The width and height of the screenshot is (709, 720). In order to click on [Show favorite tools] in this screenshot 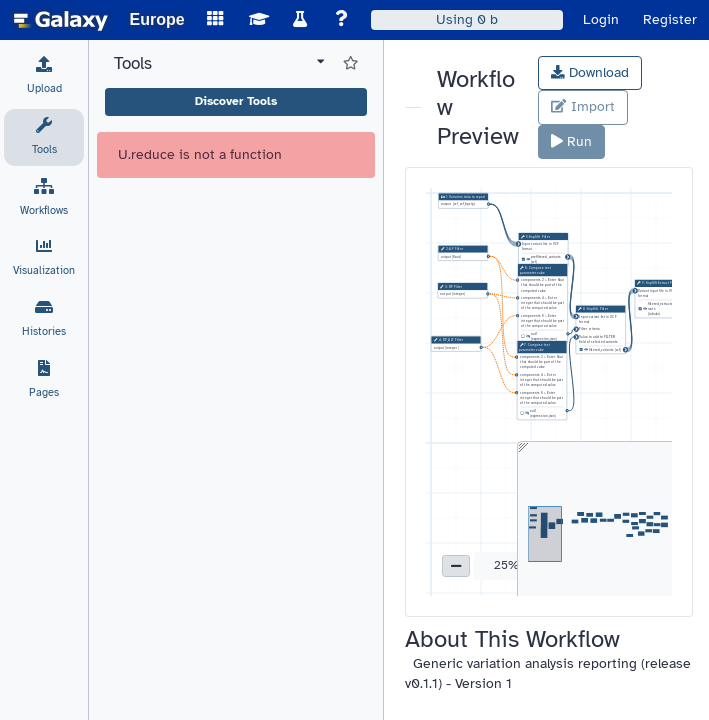, I will do `click(350, 64)`.